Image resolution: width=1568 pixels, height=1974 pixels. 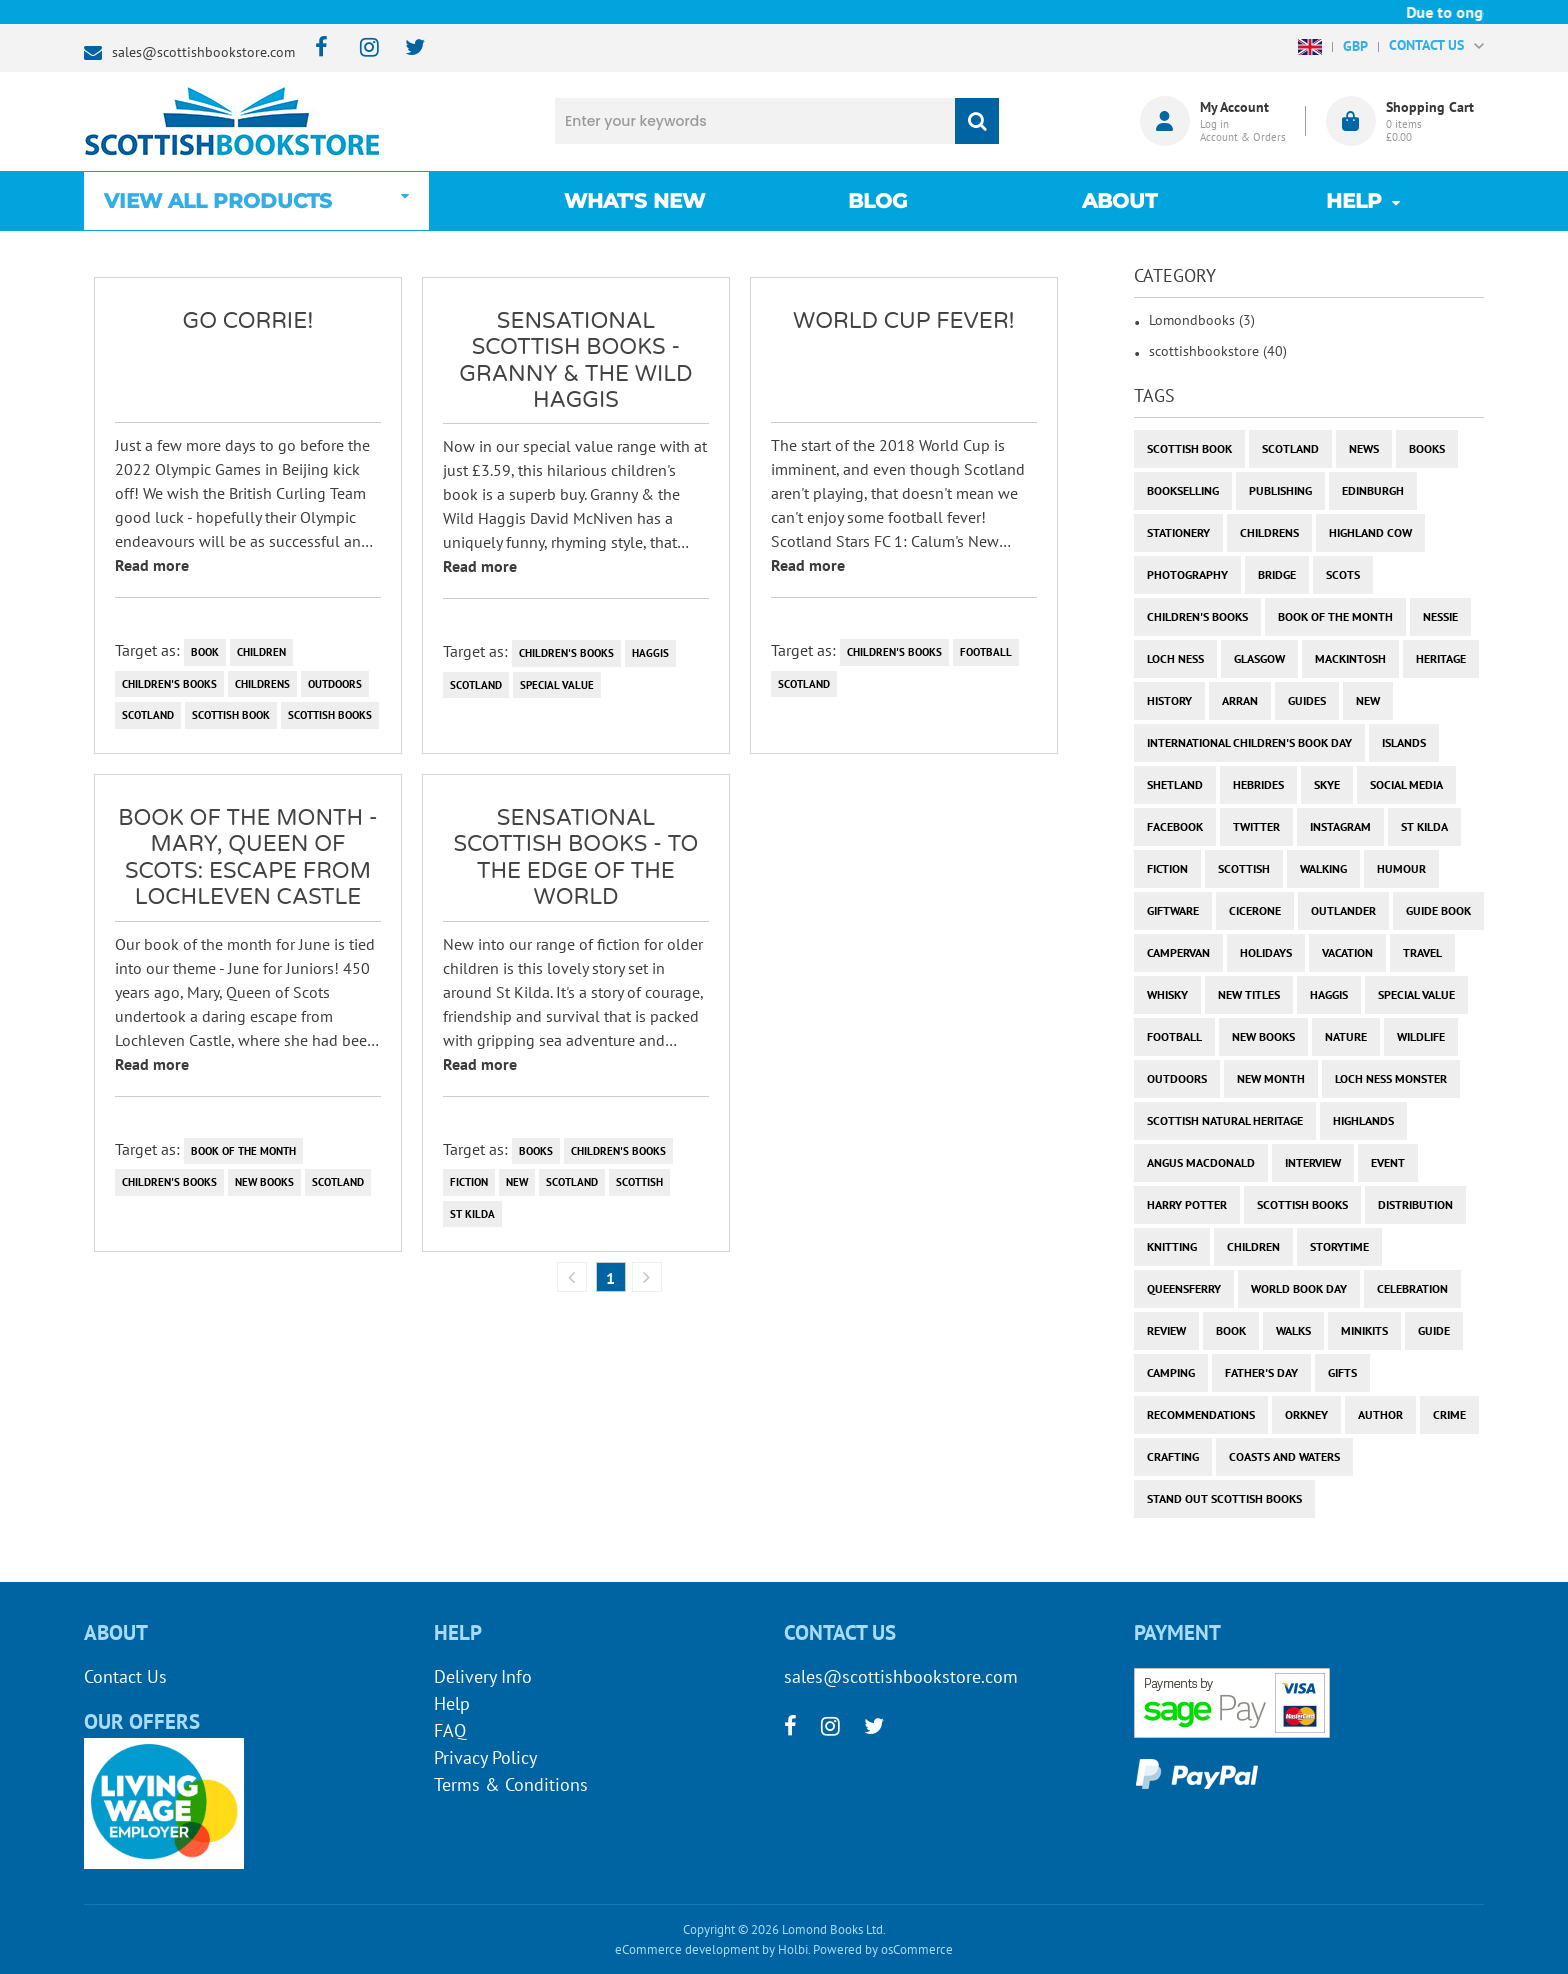 What do you see at coordinates (231, 715) in the screenshot?
I see `Scottish Book` at bounding box center [231, 715].